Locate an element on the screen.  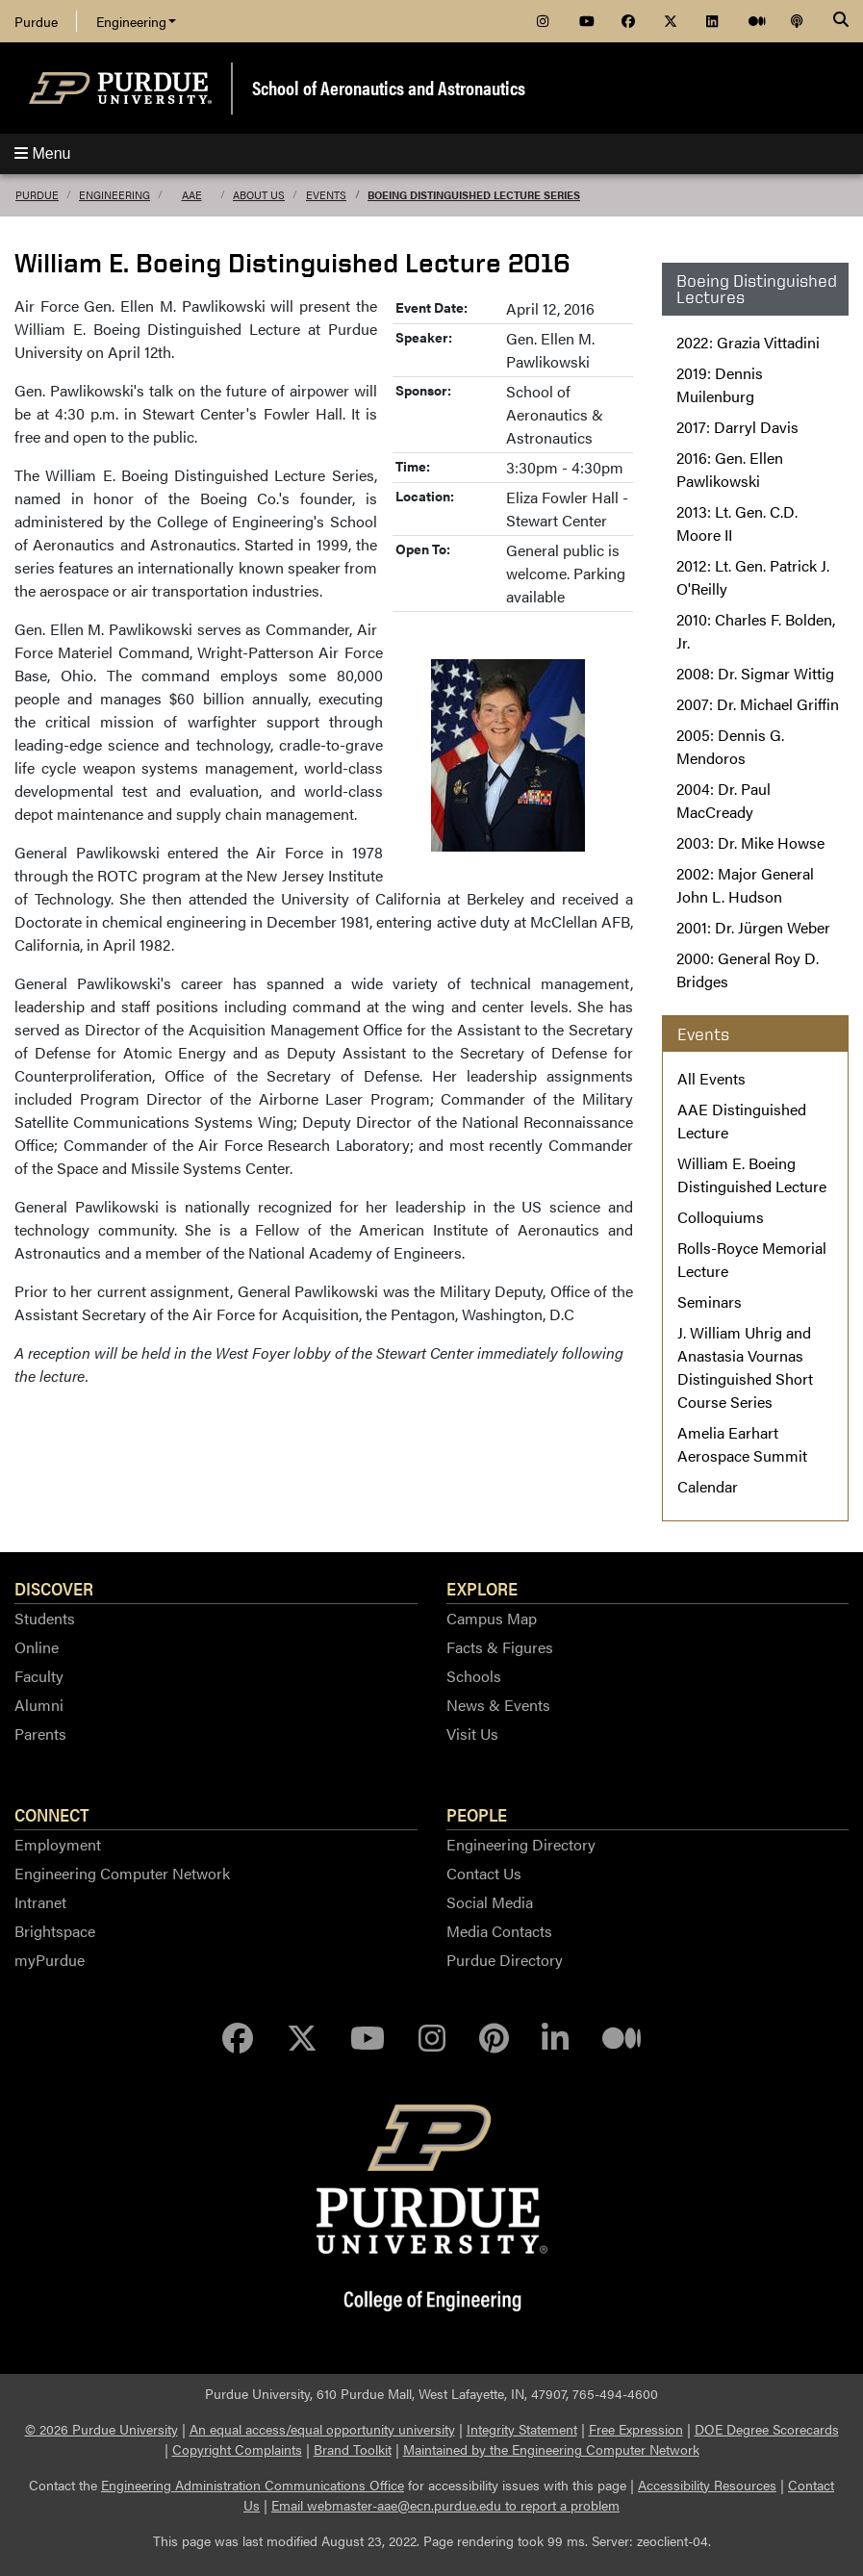
Amelia Earhart Aerospace Summit is located at coordinates (742, 1444).